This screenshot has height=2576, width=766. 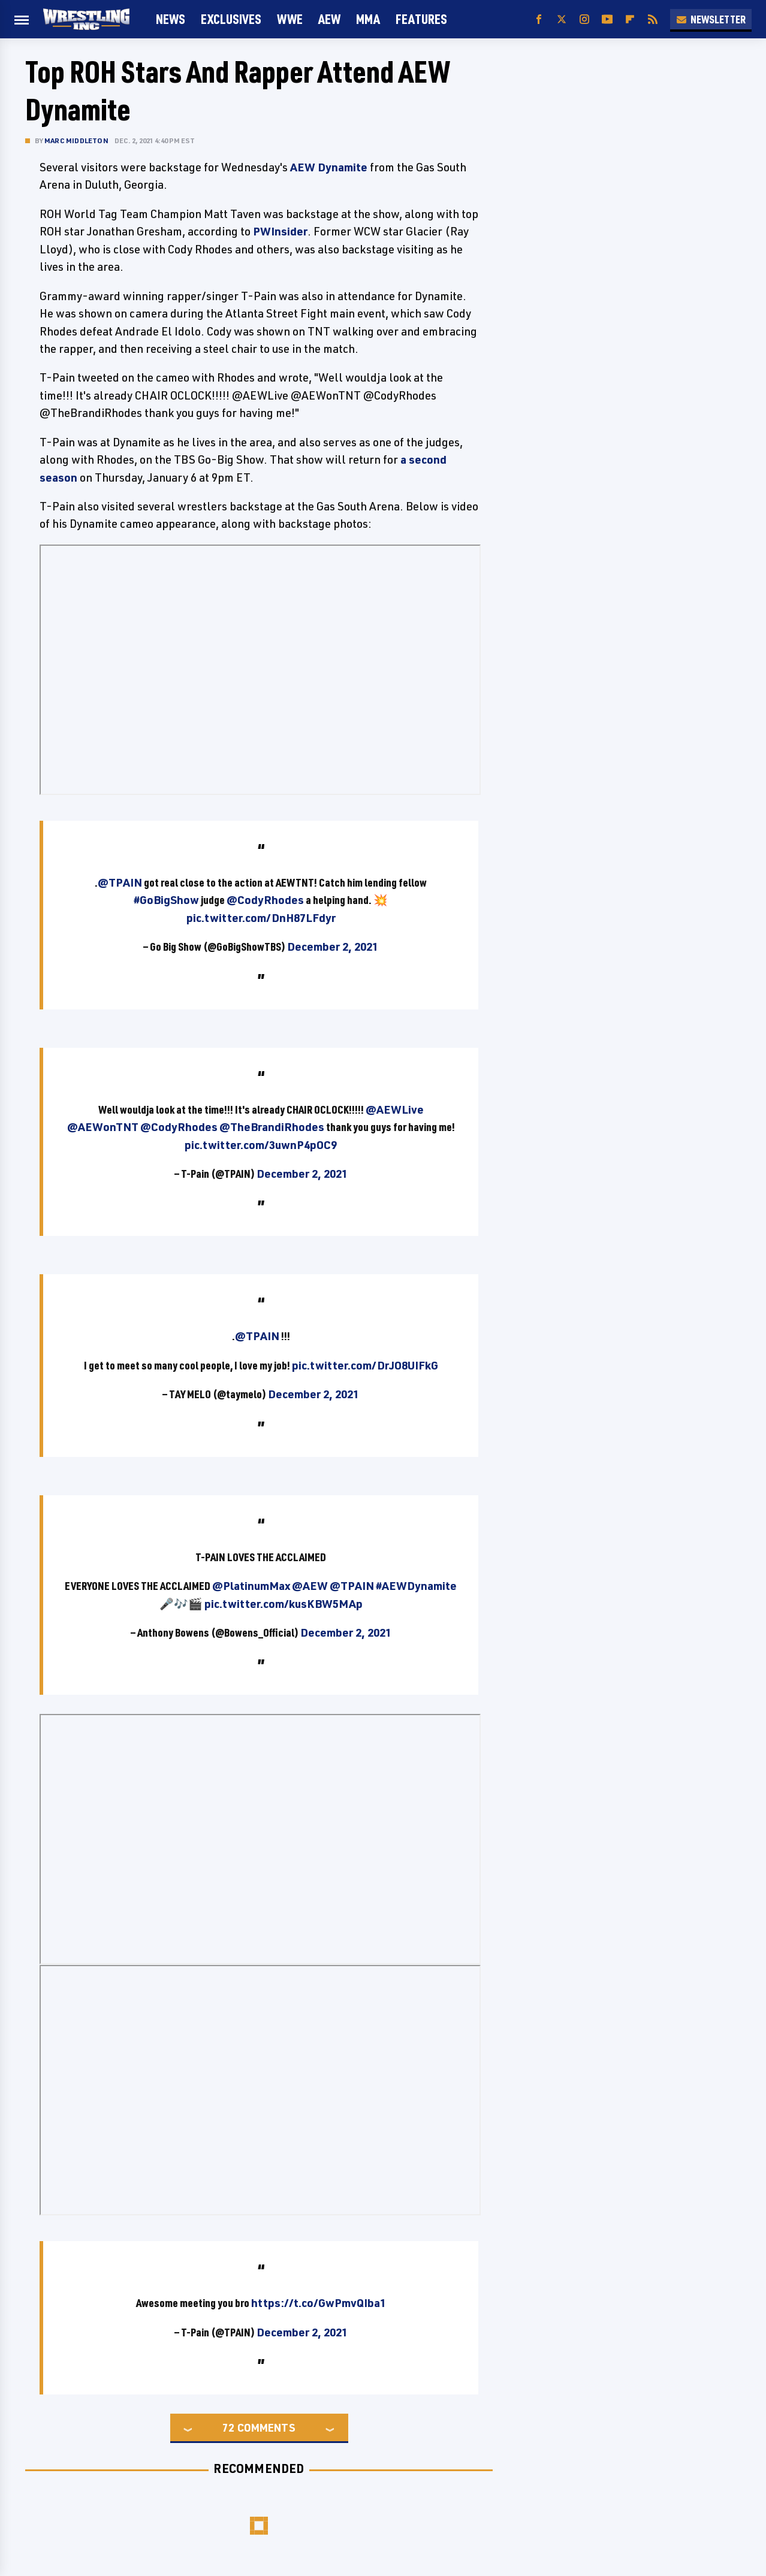 I want to click on https://t.co/GwPmvQIba1, so click(x=318, y=2303).